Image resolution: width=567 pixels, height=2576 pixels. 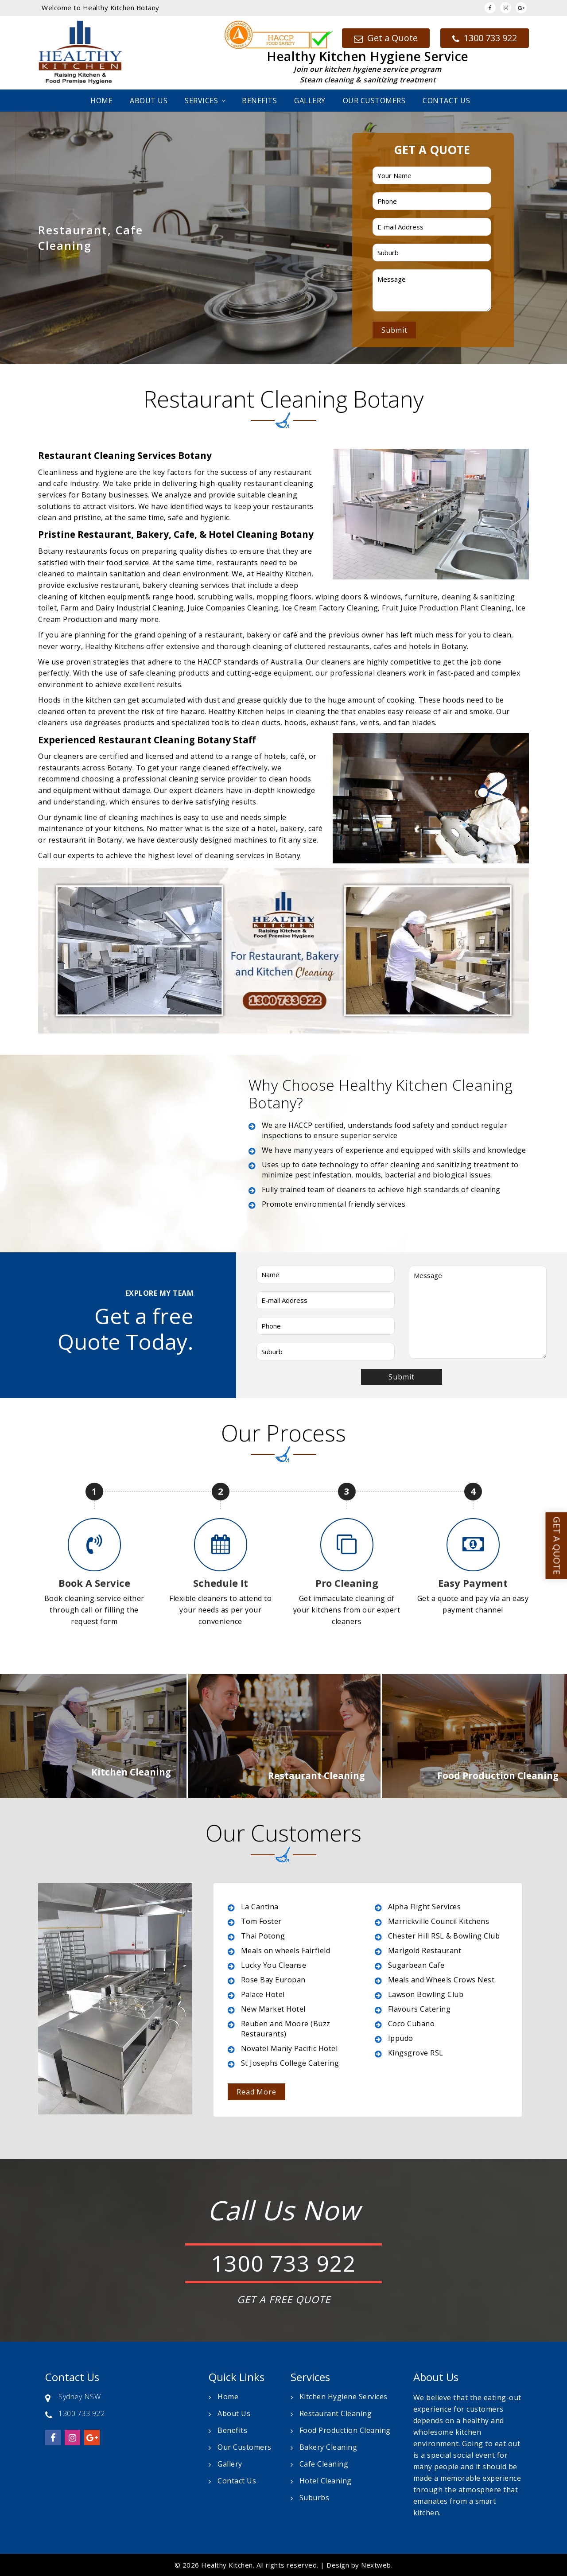 I want to click on Cafe Cleaning, so click(x=324, y=2464).